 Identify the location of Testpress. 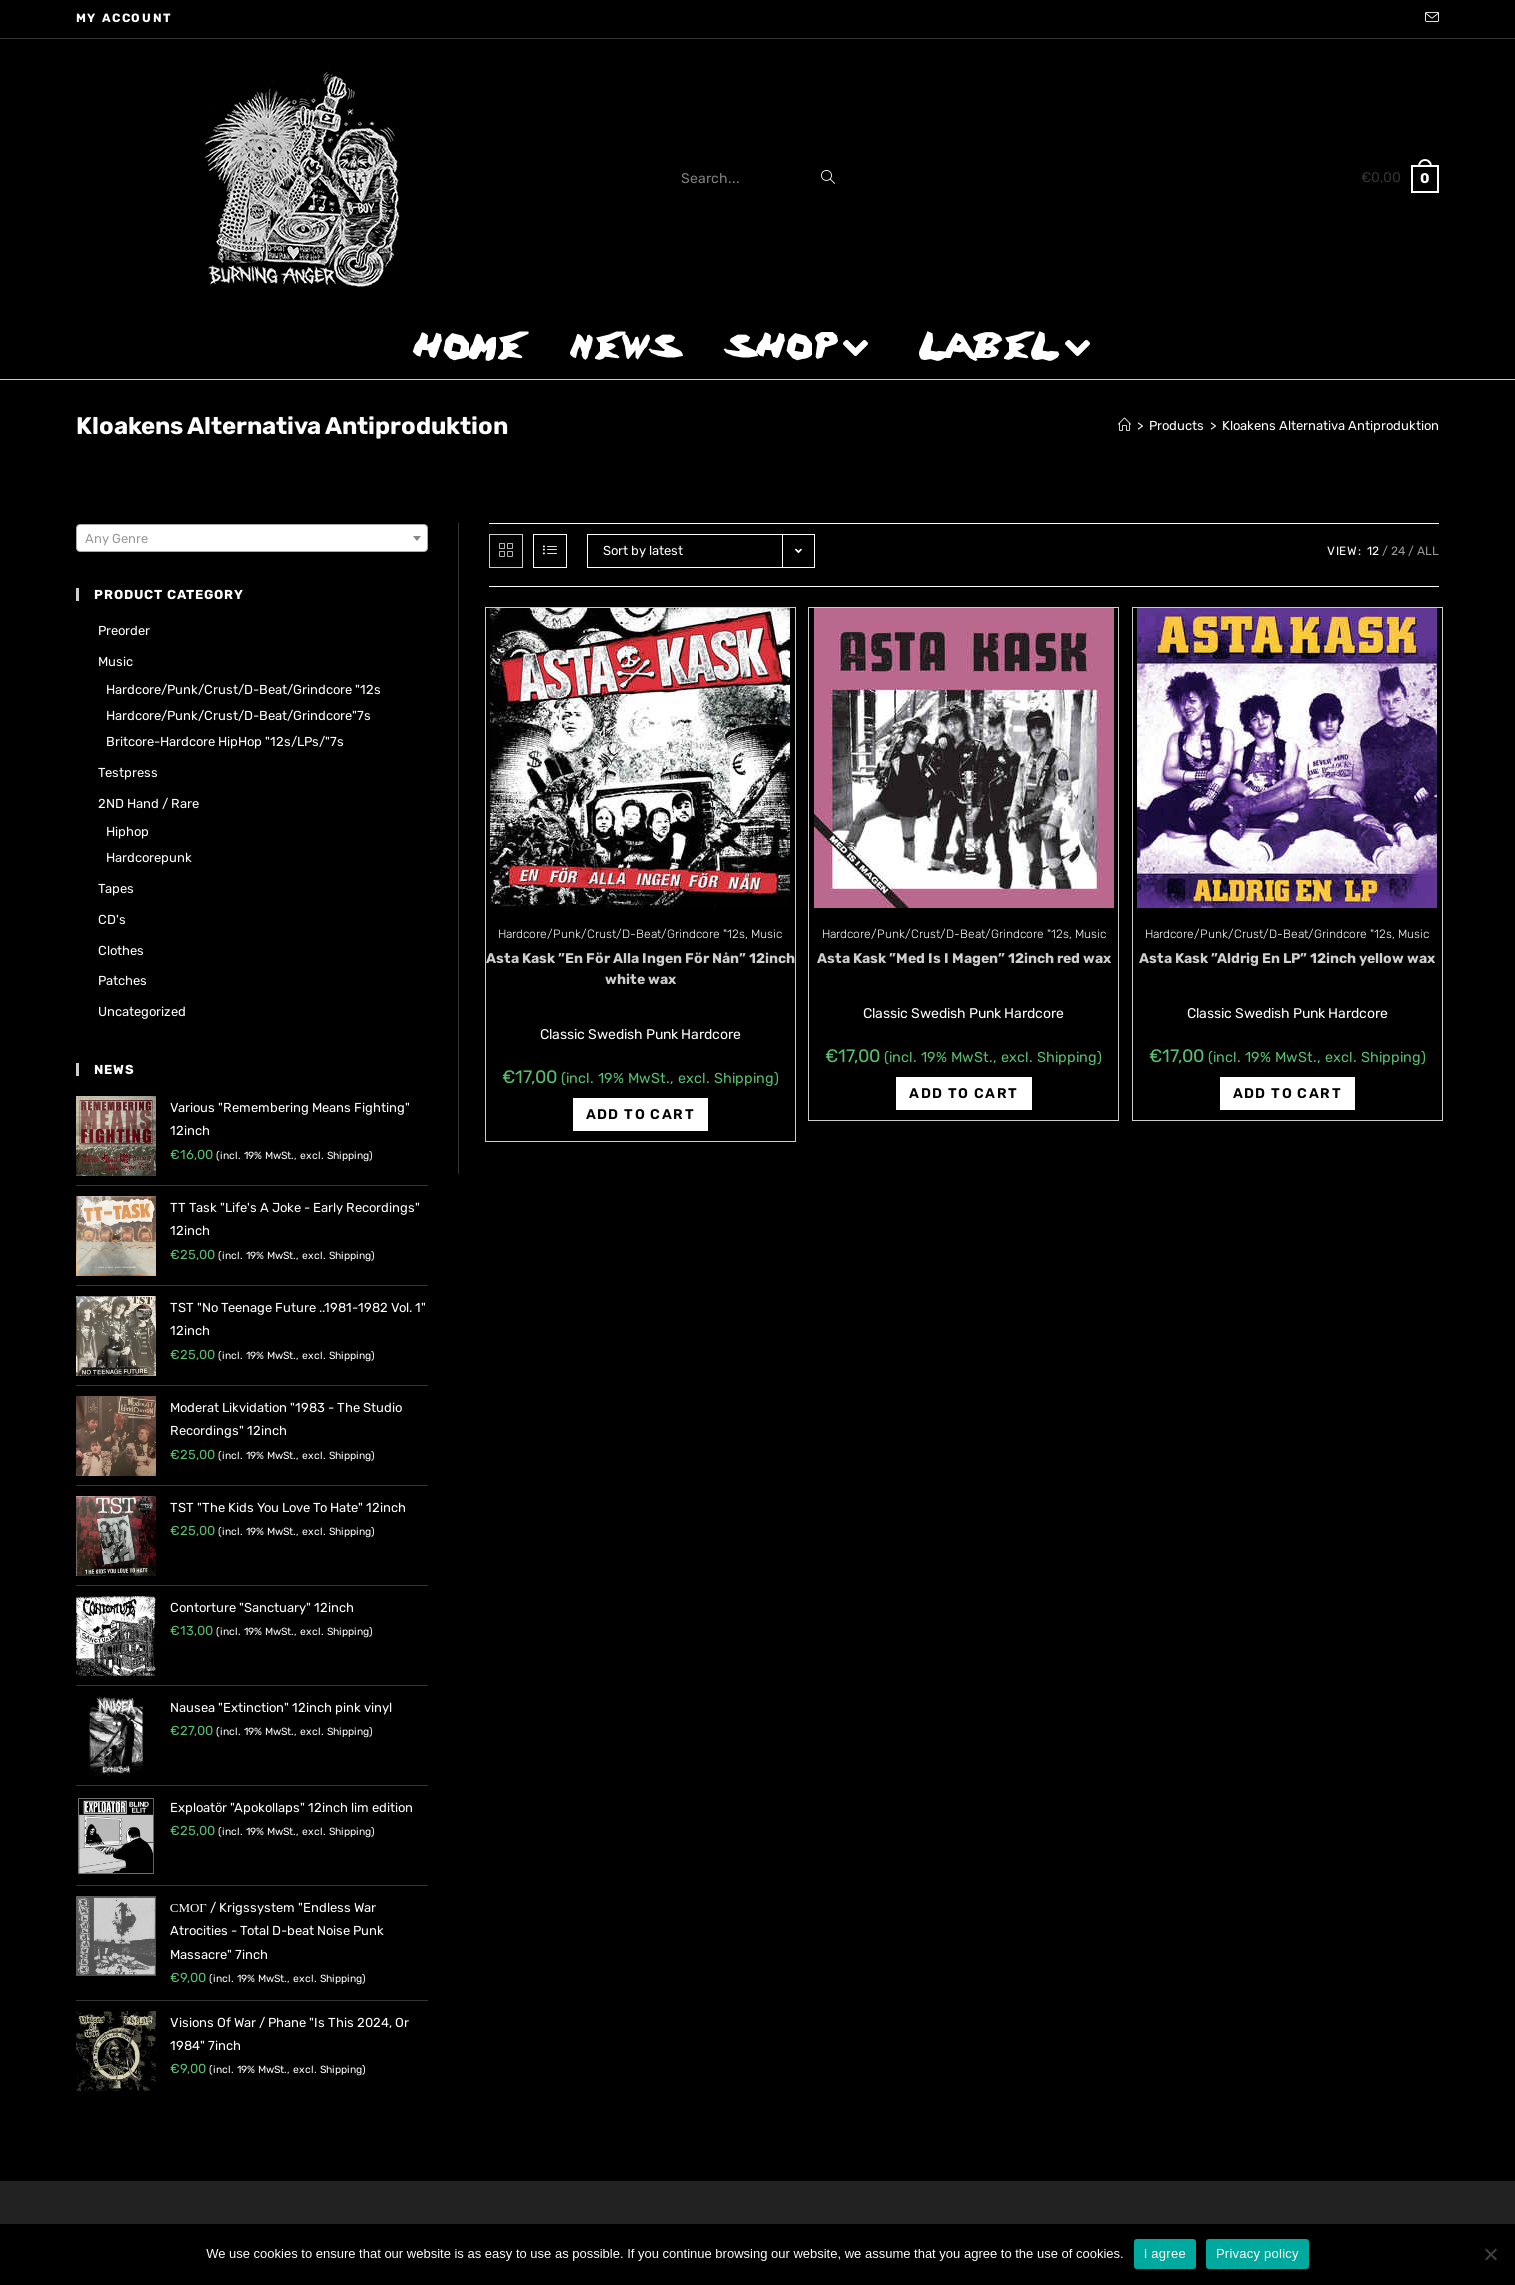
(128, 772).